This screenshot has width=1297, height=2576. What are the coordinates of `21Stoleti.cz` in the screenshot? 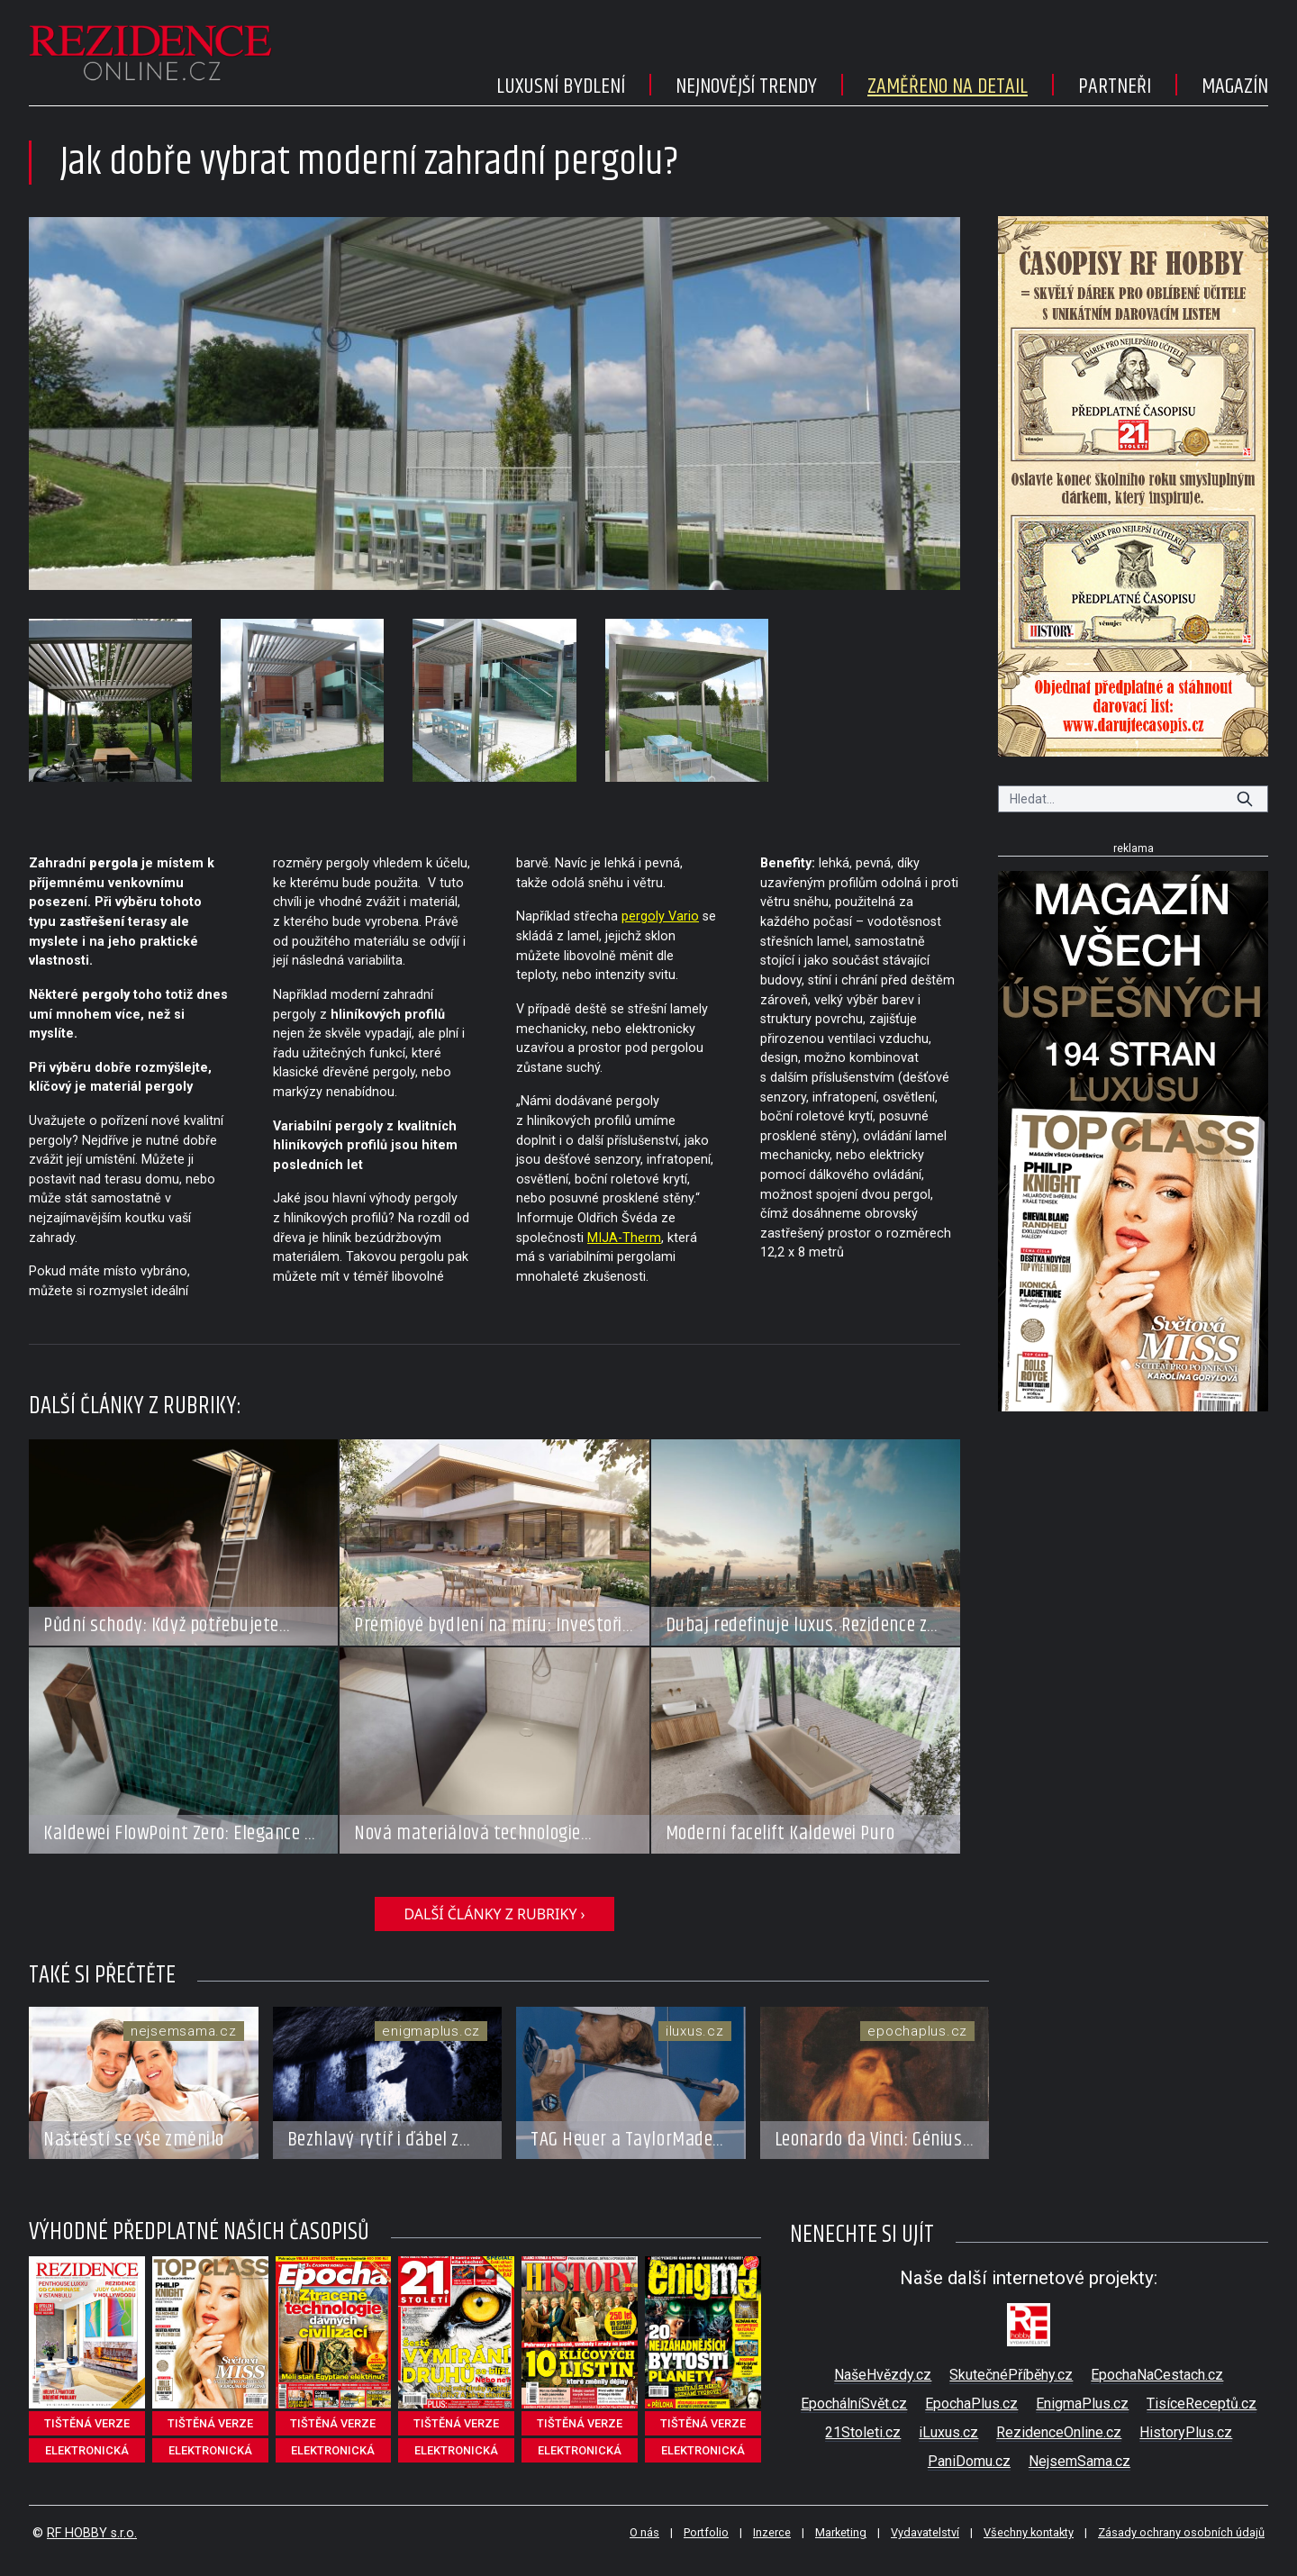 It's located at (863, 2432).